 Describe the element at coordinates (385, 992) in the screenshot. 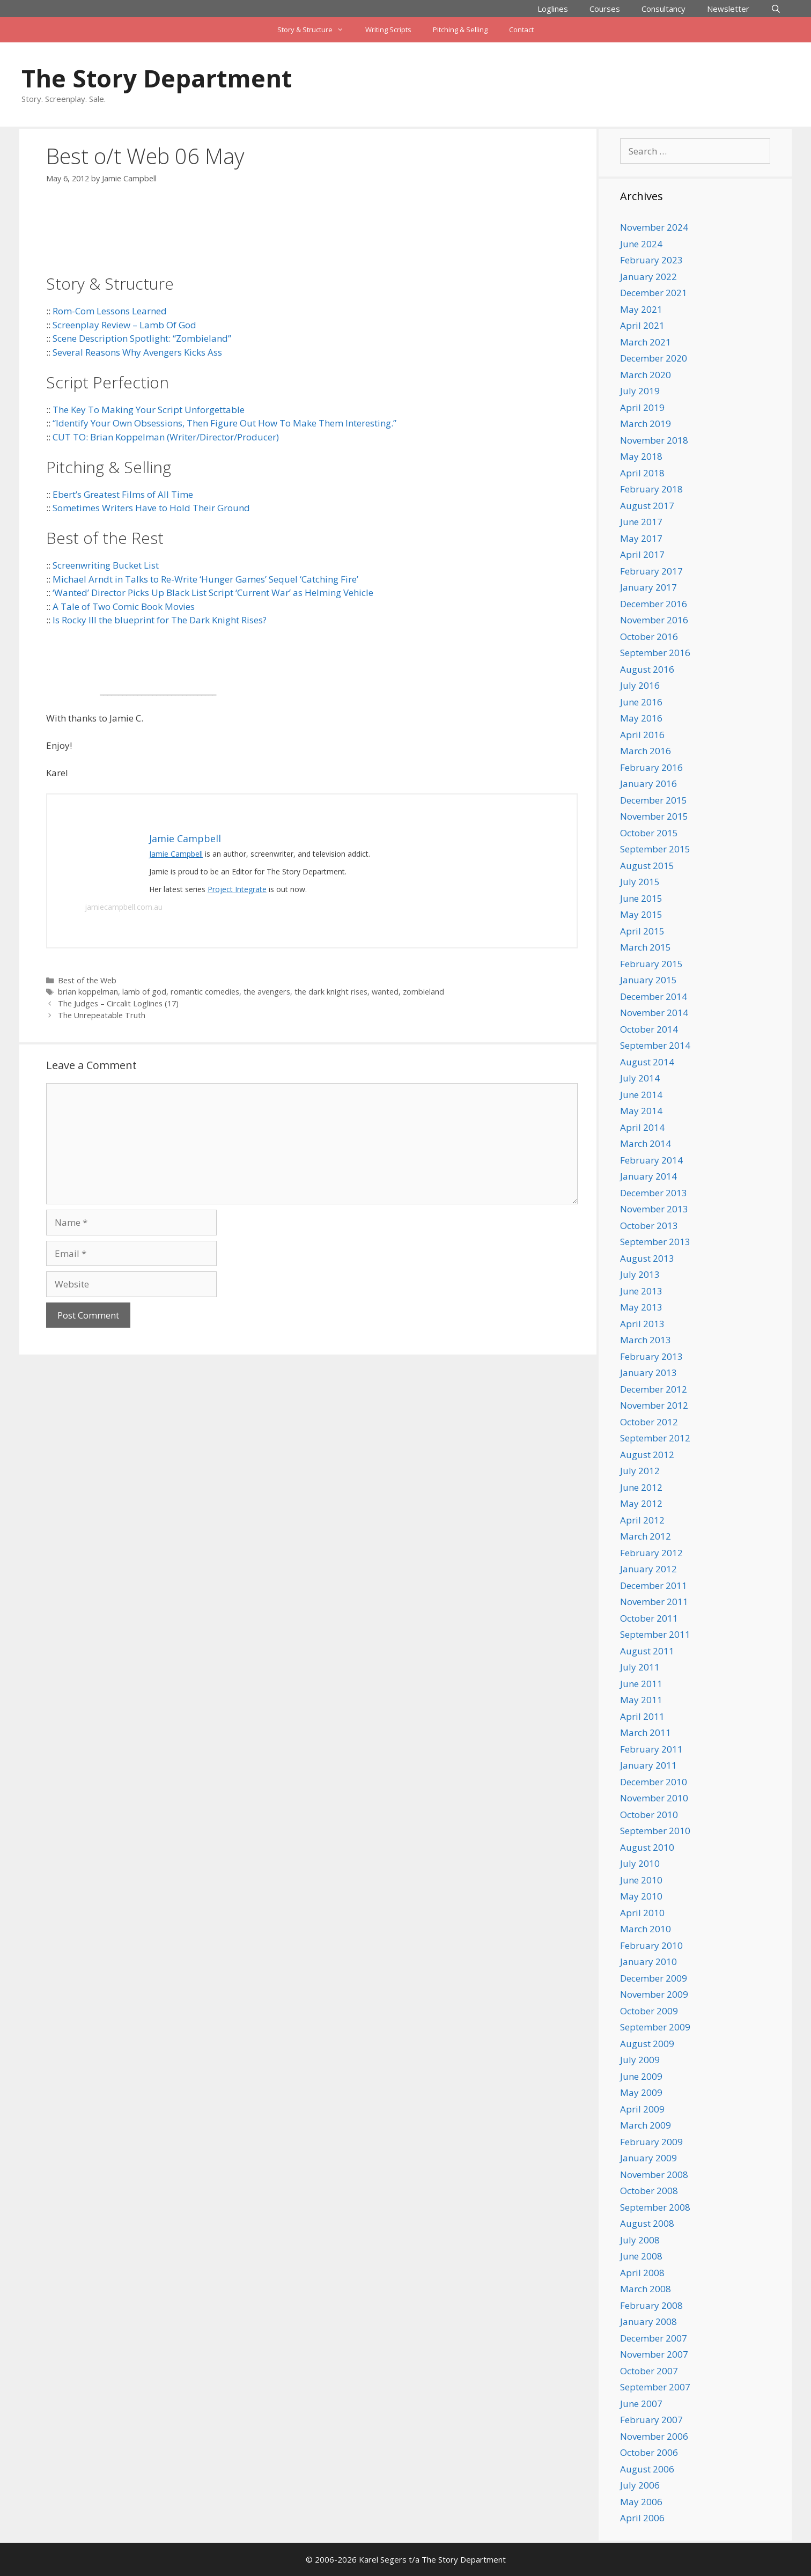

I see `wanted` at that location.